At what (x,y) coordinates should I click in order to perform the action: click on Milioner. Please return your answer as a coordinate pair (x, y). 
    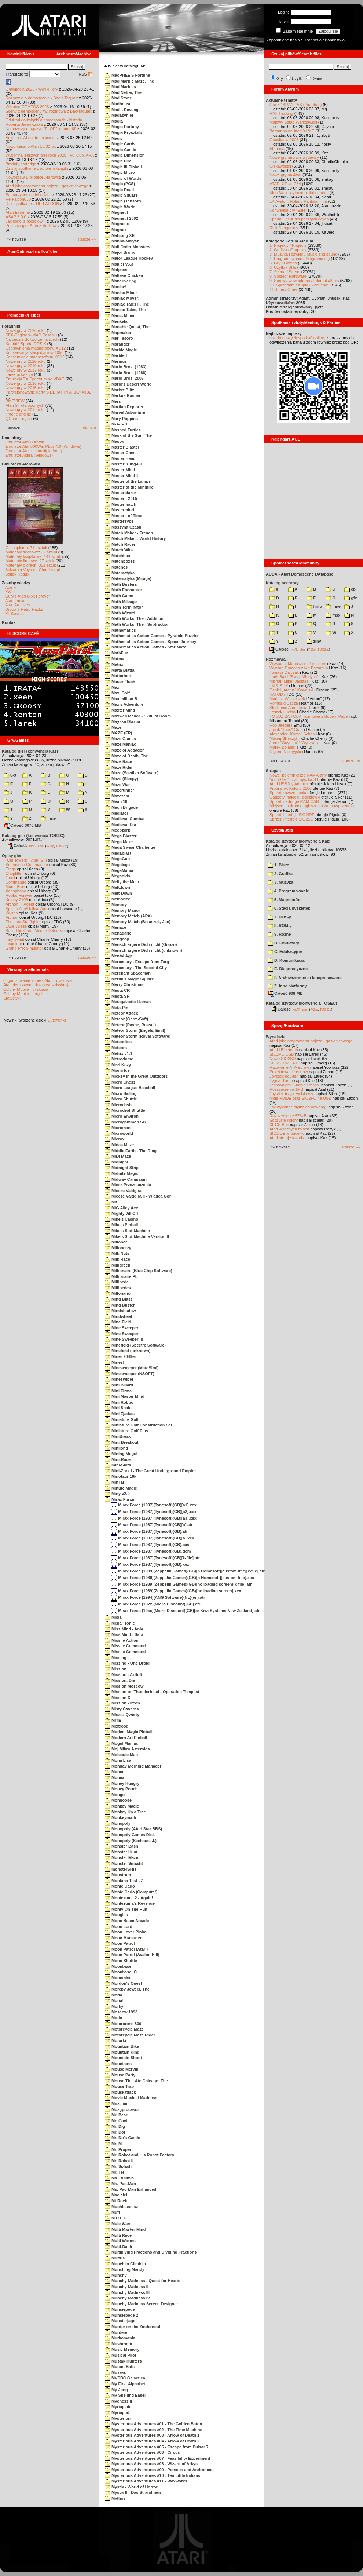
    Looking at the image, I should click on (116, 1242).